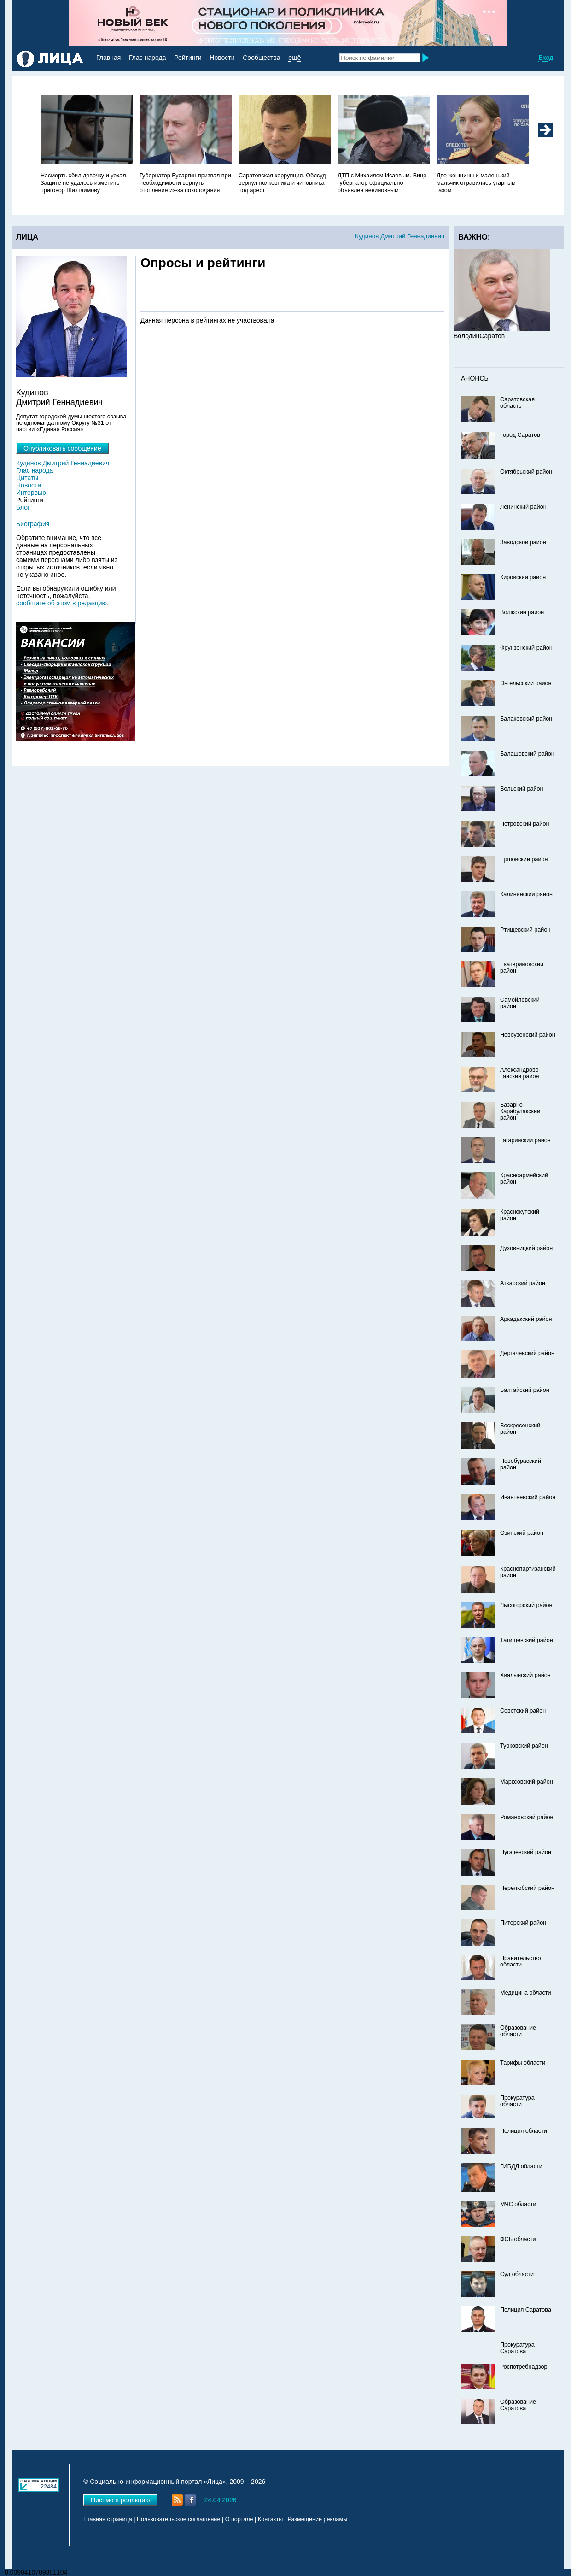  I want to click on Пользовательское соглашение, so click(178, 2519).